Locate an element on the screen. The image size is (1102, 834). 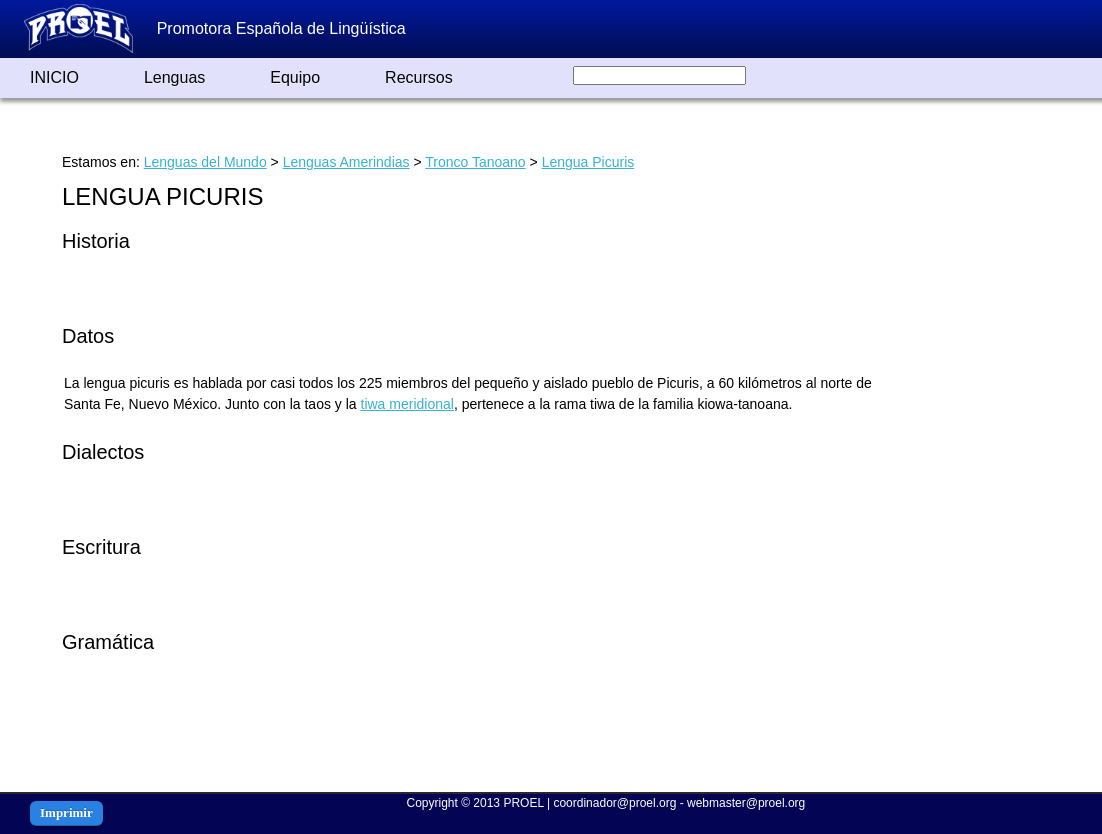
coordinador@proel.org is located at coordinates (614, 803).